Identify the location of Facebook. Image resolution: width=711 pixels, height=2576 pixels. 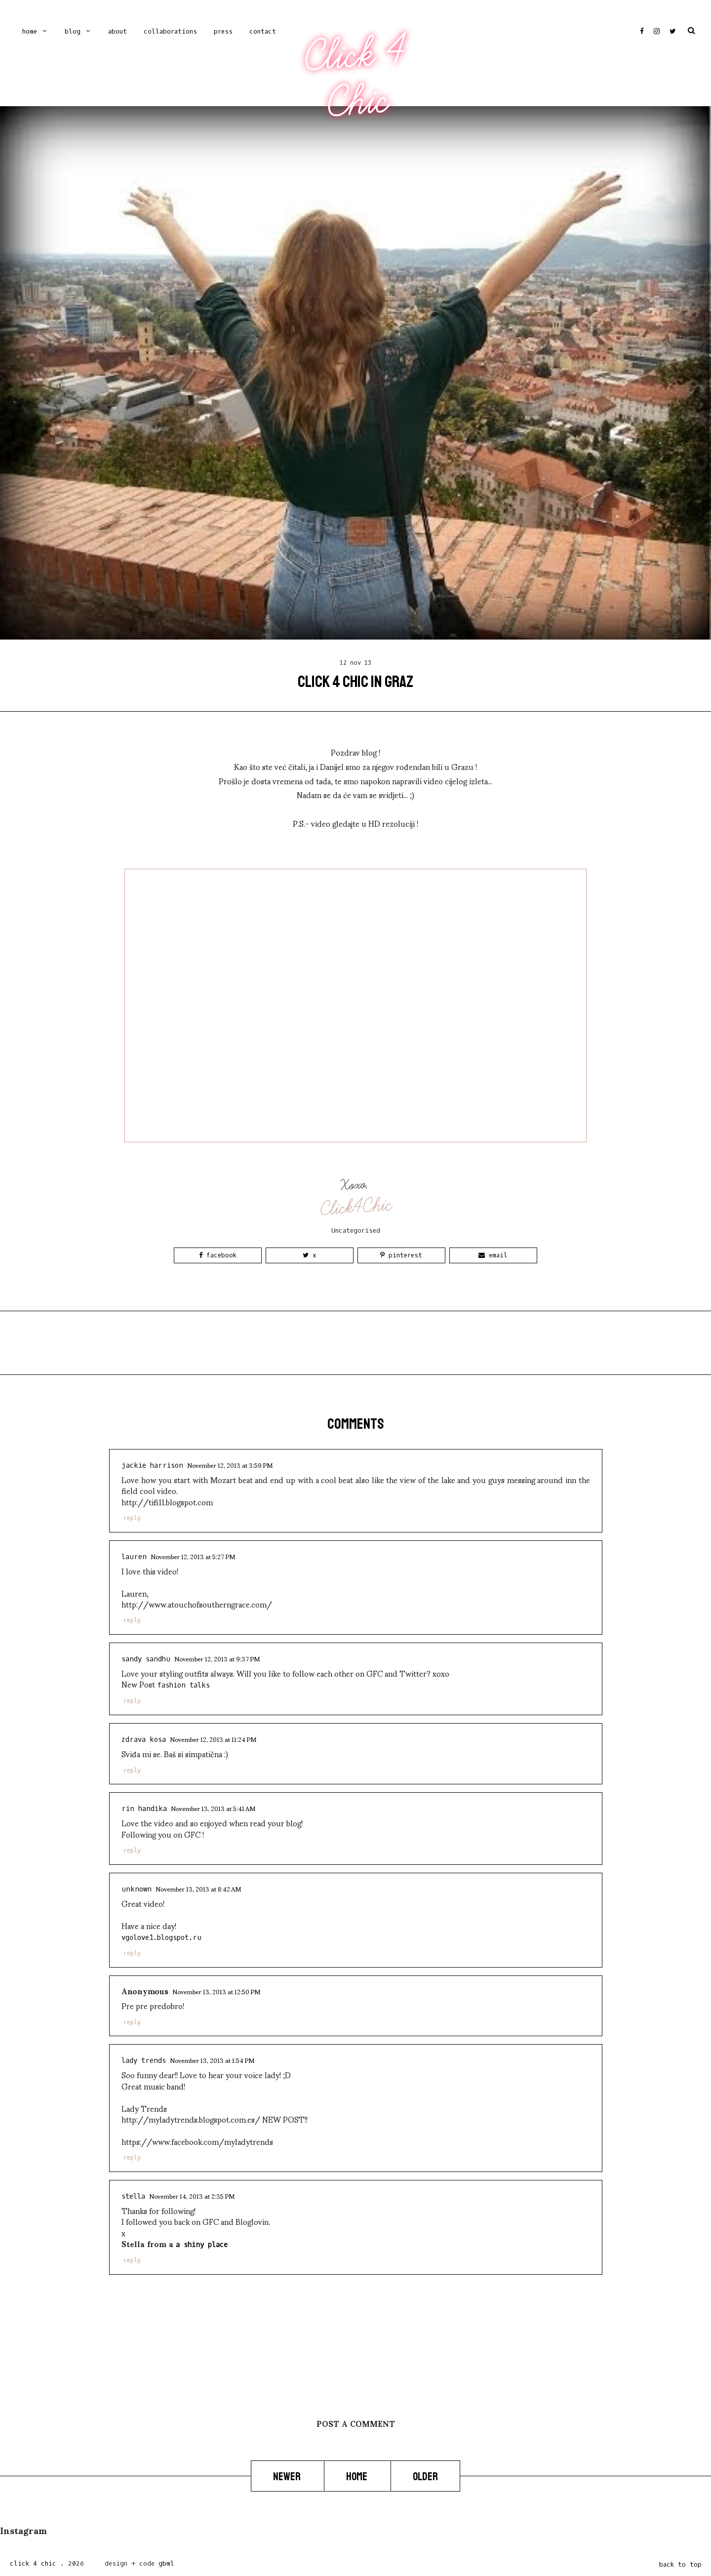
(218, 1255).